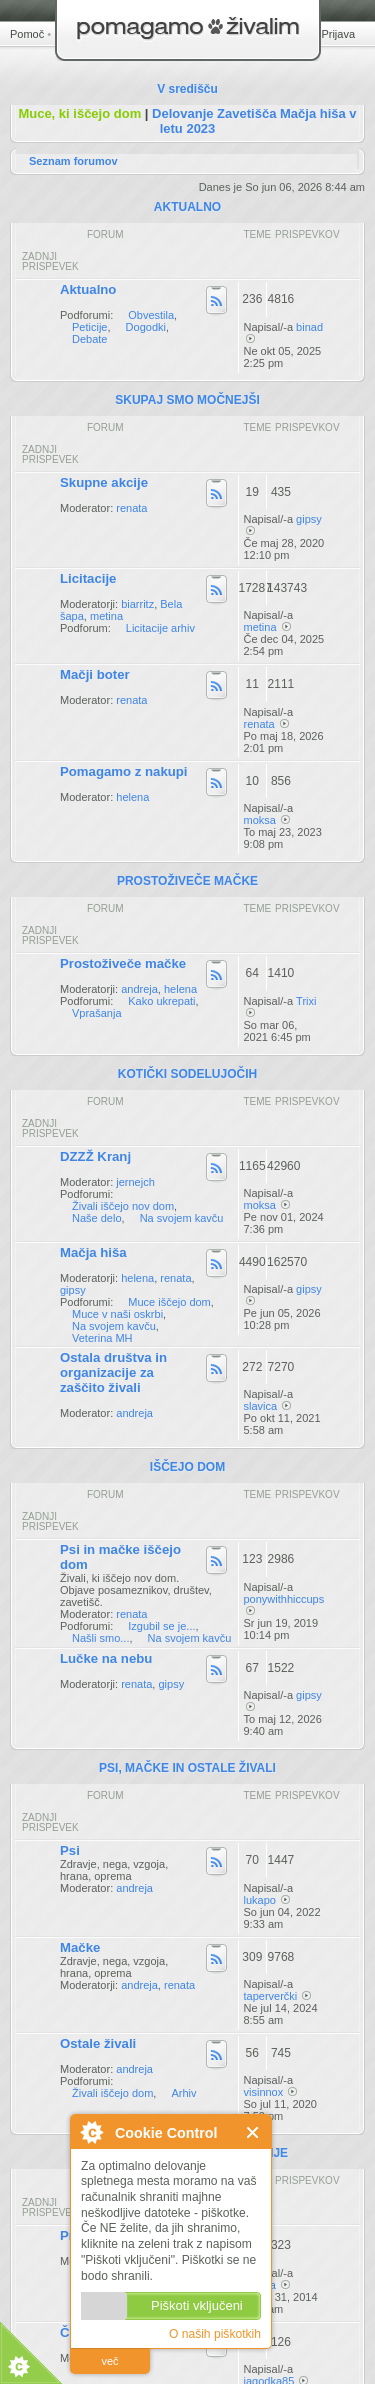  I want to click on Muce v naši oskrbi, so click(117, 1314).